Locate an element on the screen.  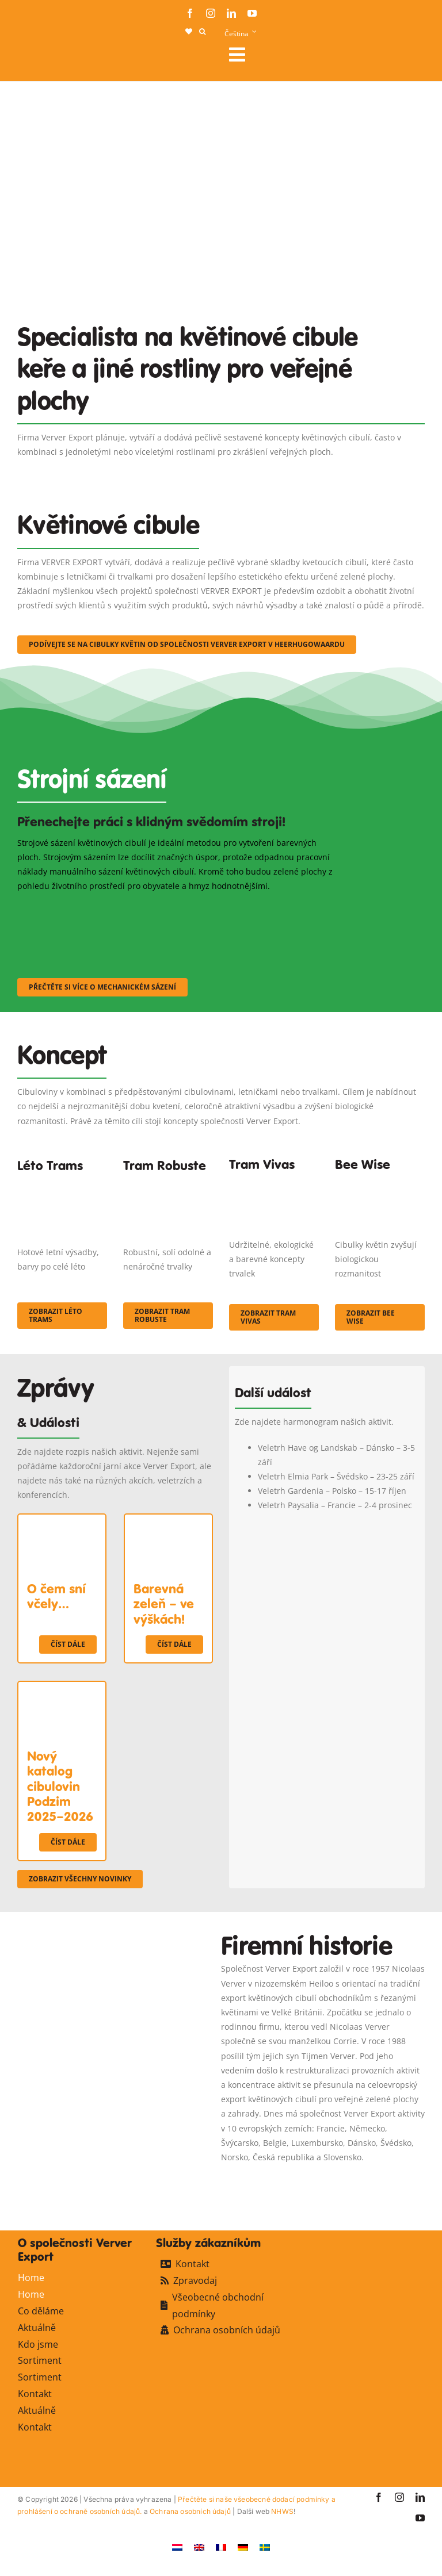
Barevná zeleň – ve výškách! is located at coordinates (164, 1604).